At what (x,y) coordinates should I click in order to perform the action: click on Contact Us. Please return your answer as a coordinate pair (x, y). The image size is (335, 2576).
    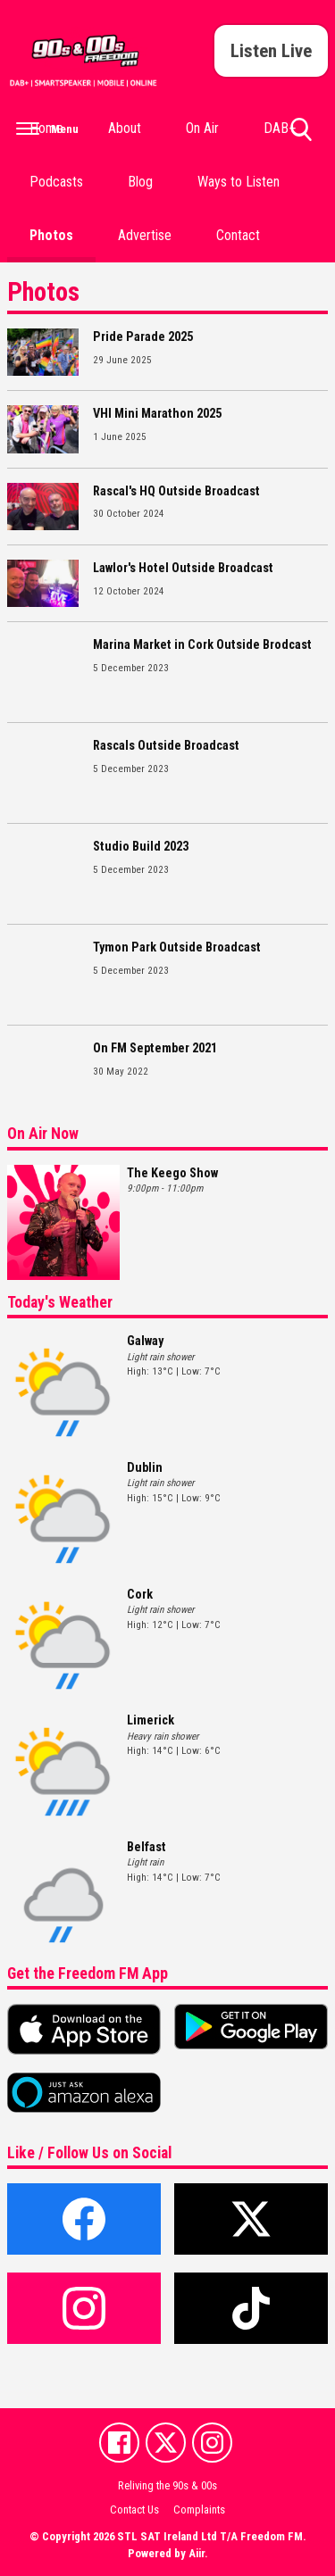
    Looking at the image, I should click on (134, 2509).